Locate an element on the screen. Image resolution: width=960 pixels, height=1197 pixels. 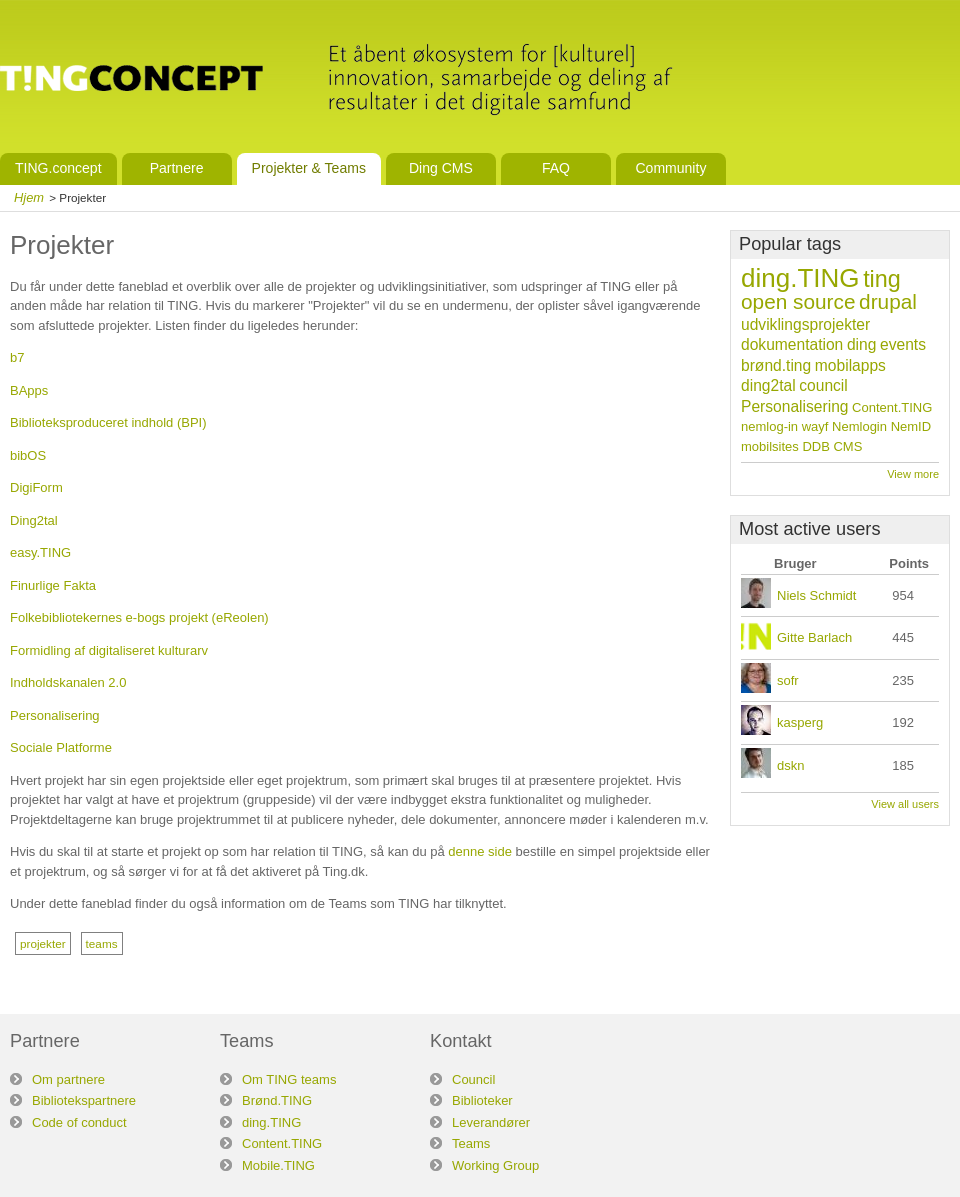
Ding2tal is located at coordinates (34, 520).